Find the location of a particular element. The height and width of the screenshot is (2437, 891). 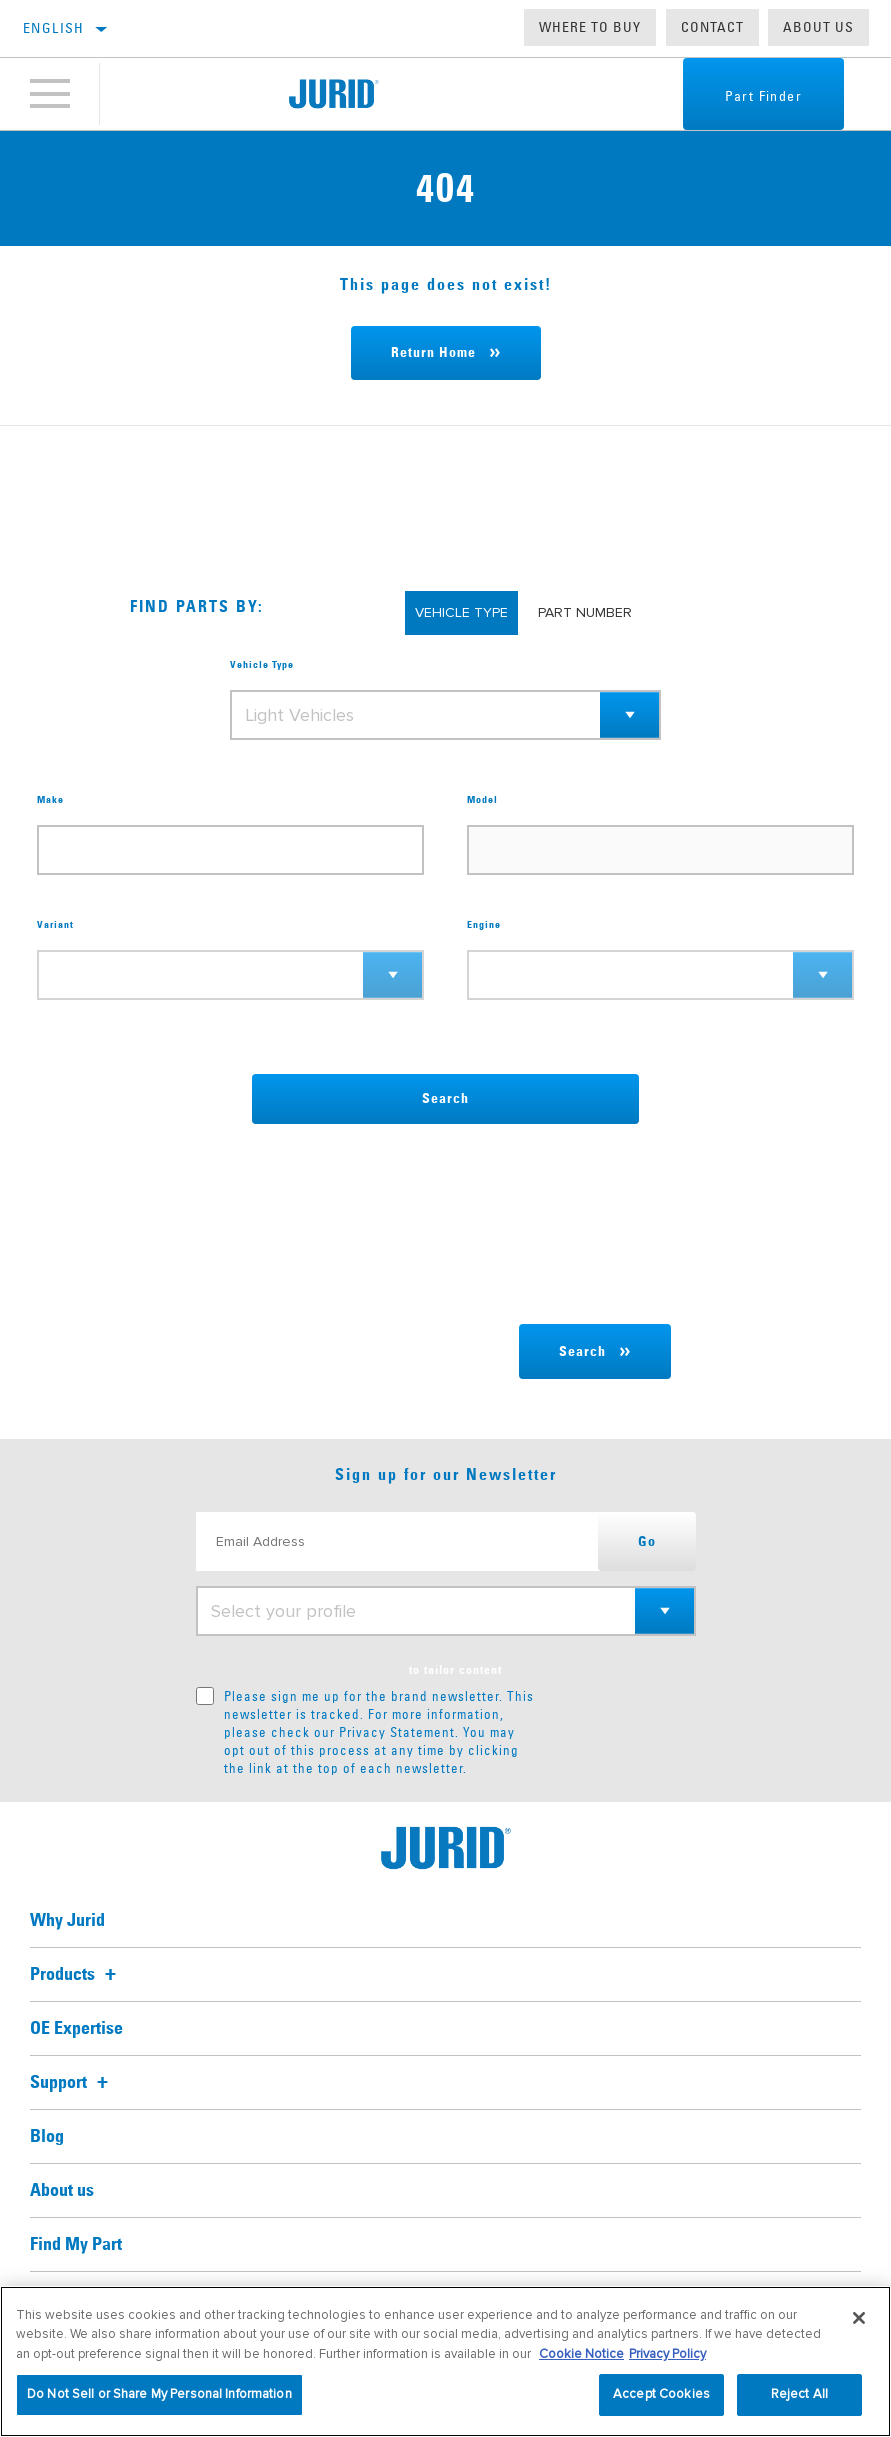

Cookie Notice [More information about your privacy, opens in a new tab] is located at coordinates (581, 2354).